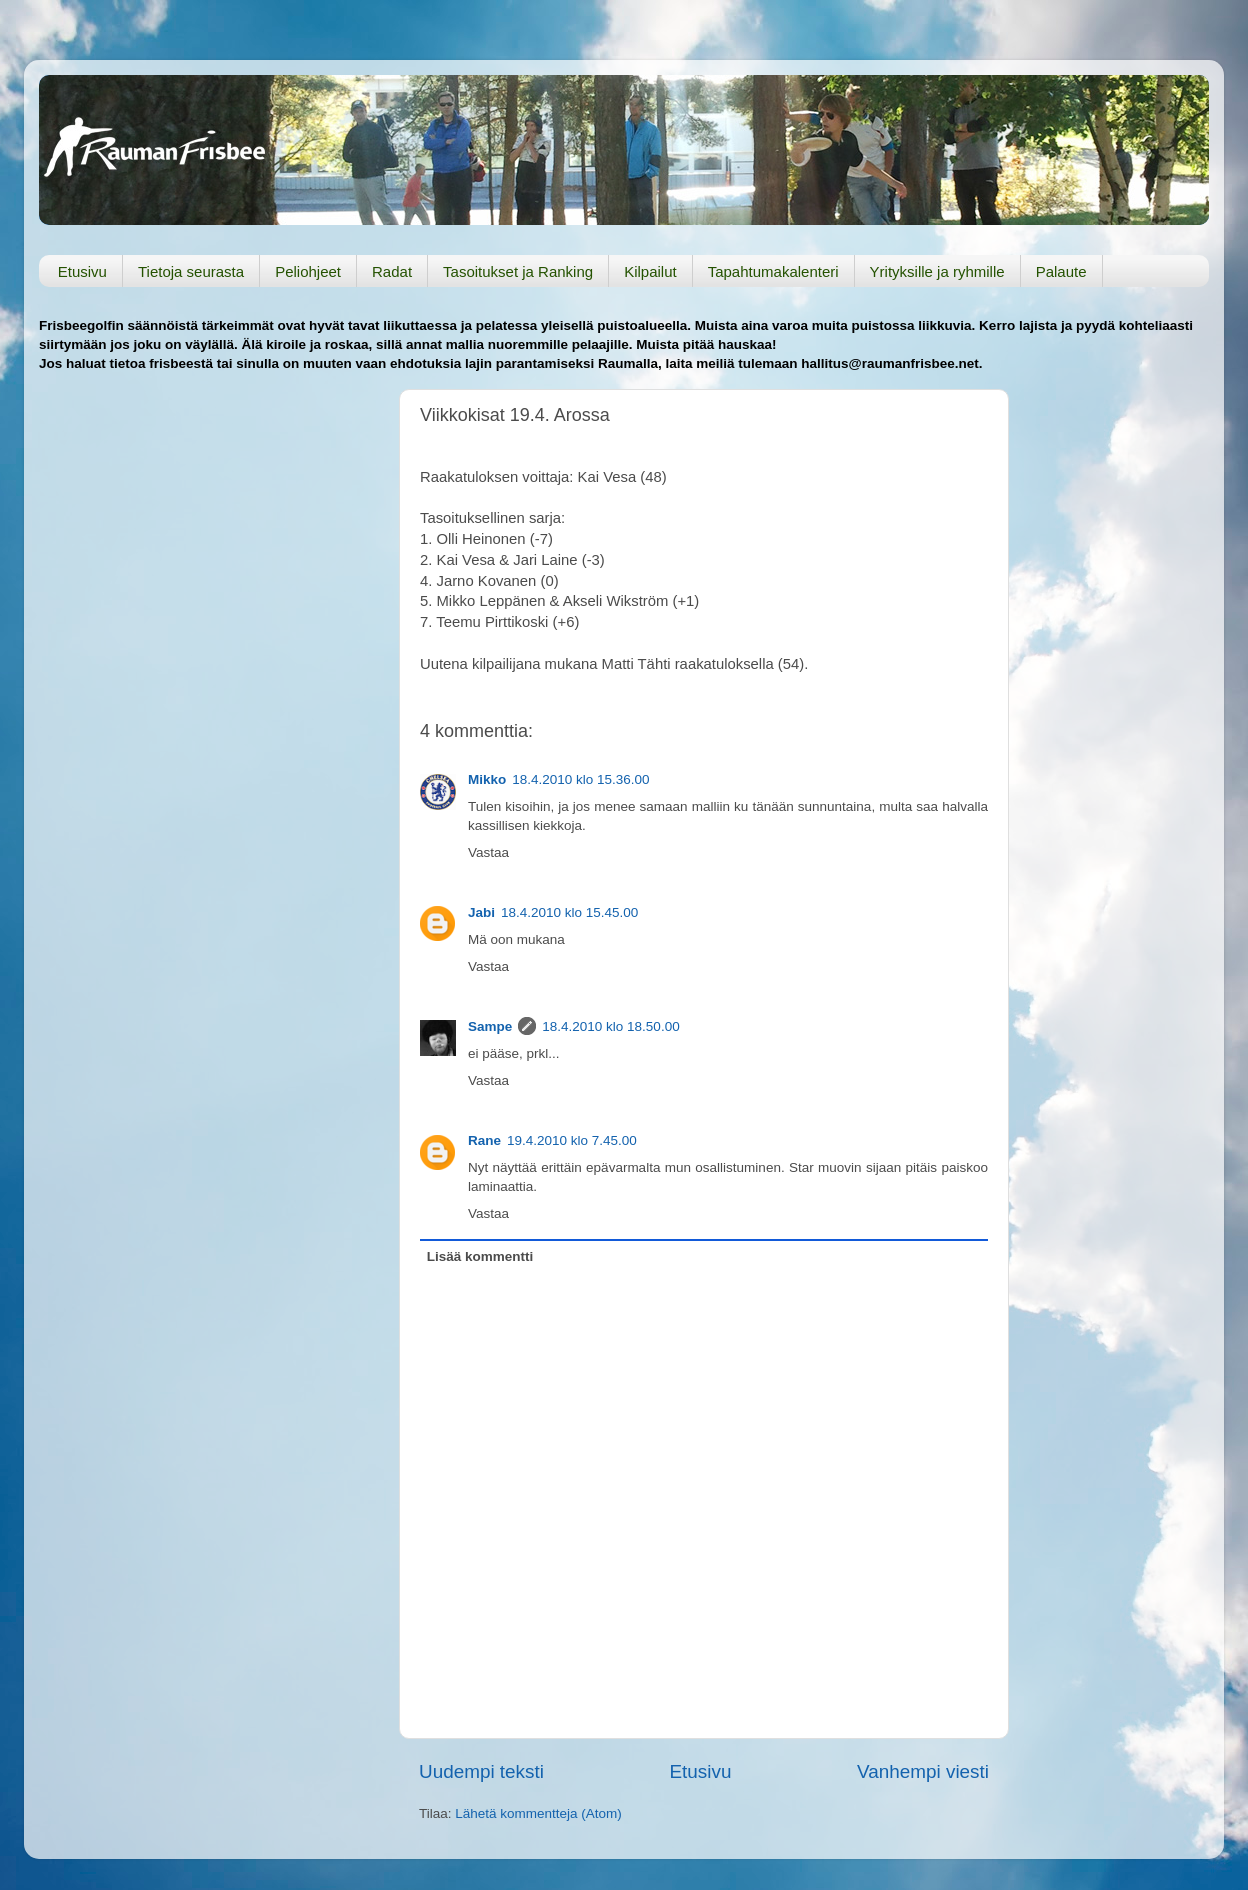  What do you see at coordinates (490, 1026) in the screenshot?
I see `Sampe` at bounding box center [490, 1026].